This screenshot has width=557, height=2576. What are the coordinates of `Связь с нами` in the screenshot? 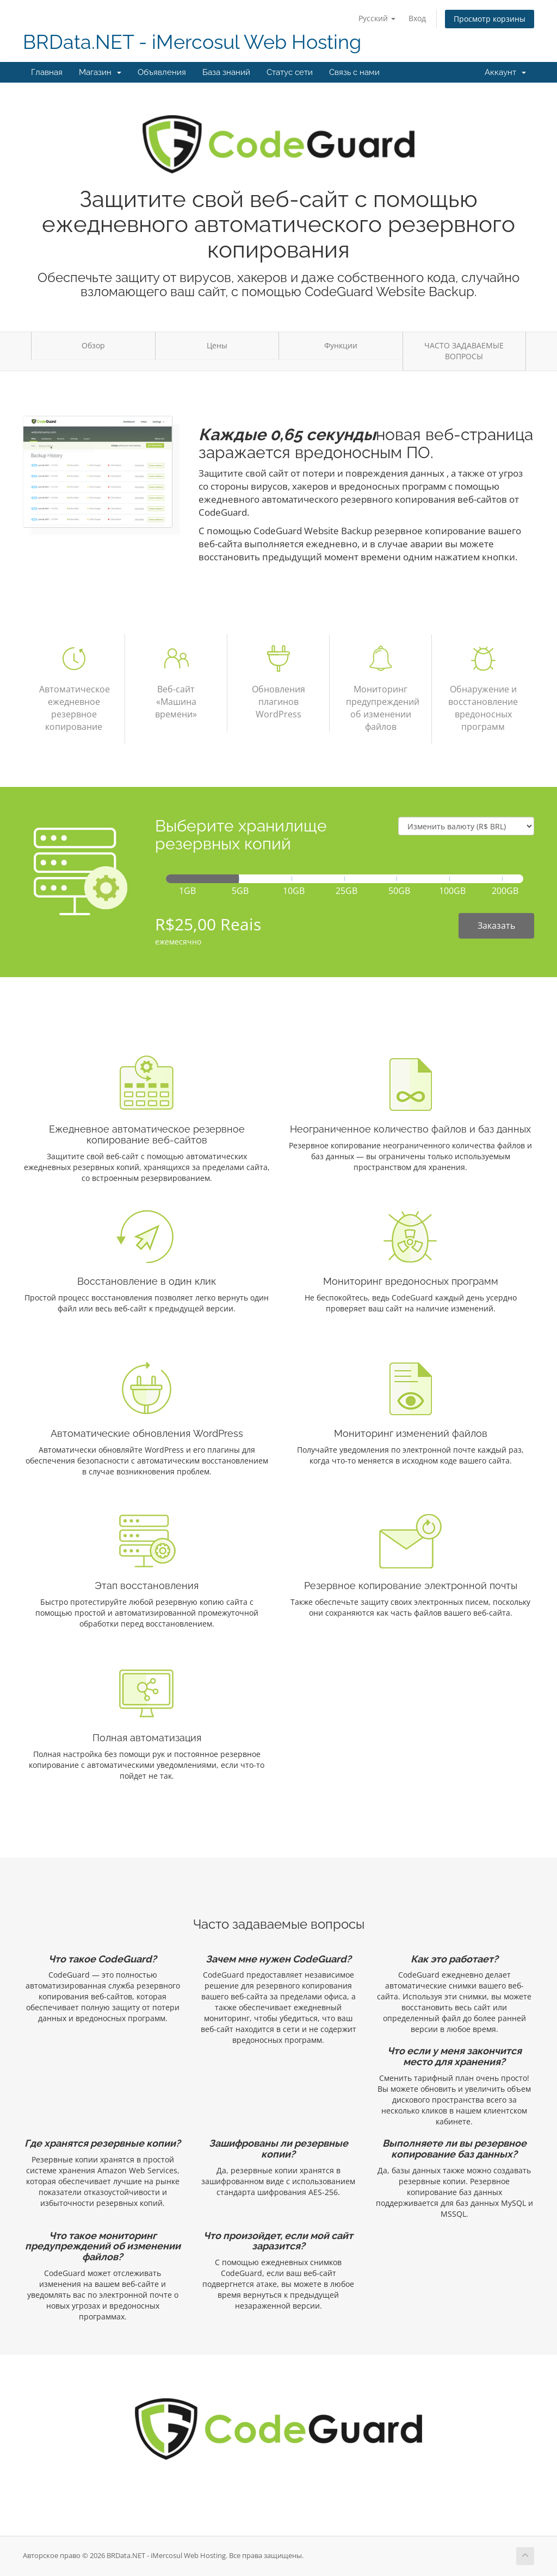 It's located at (354, 72).